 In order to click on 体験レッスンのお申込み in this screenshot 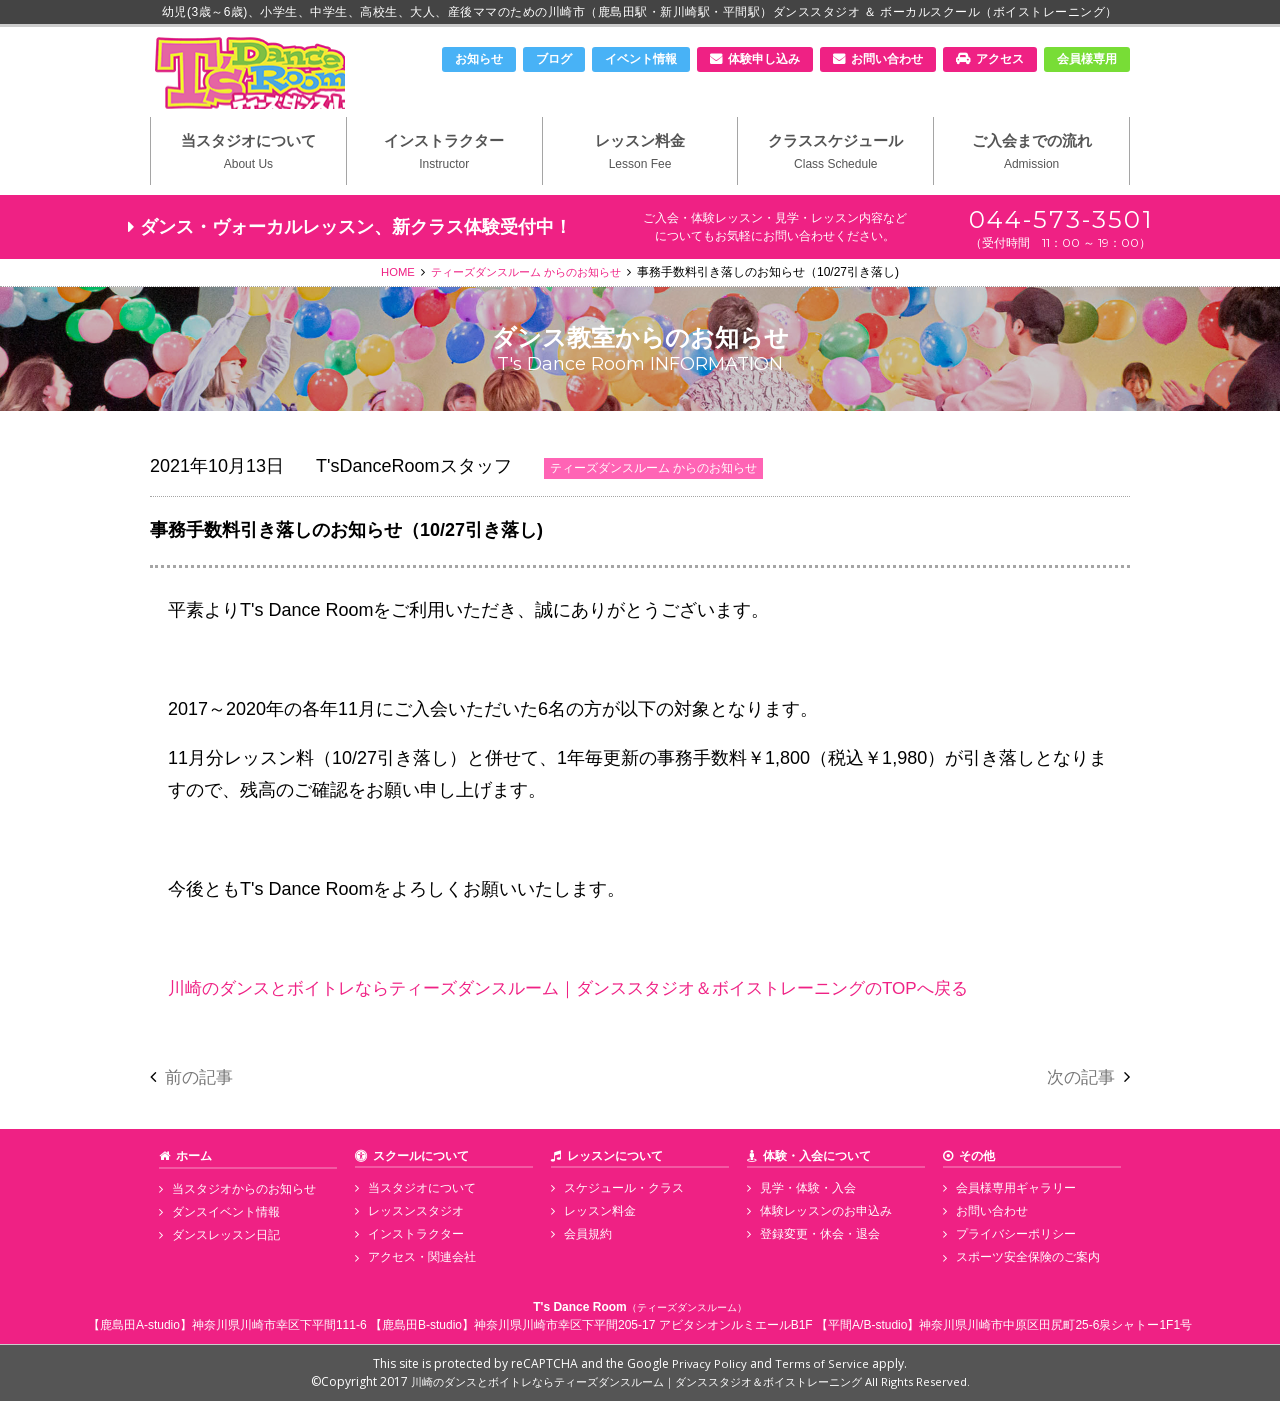, I will do `click(823, 1220)`.